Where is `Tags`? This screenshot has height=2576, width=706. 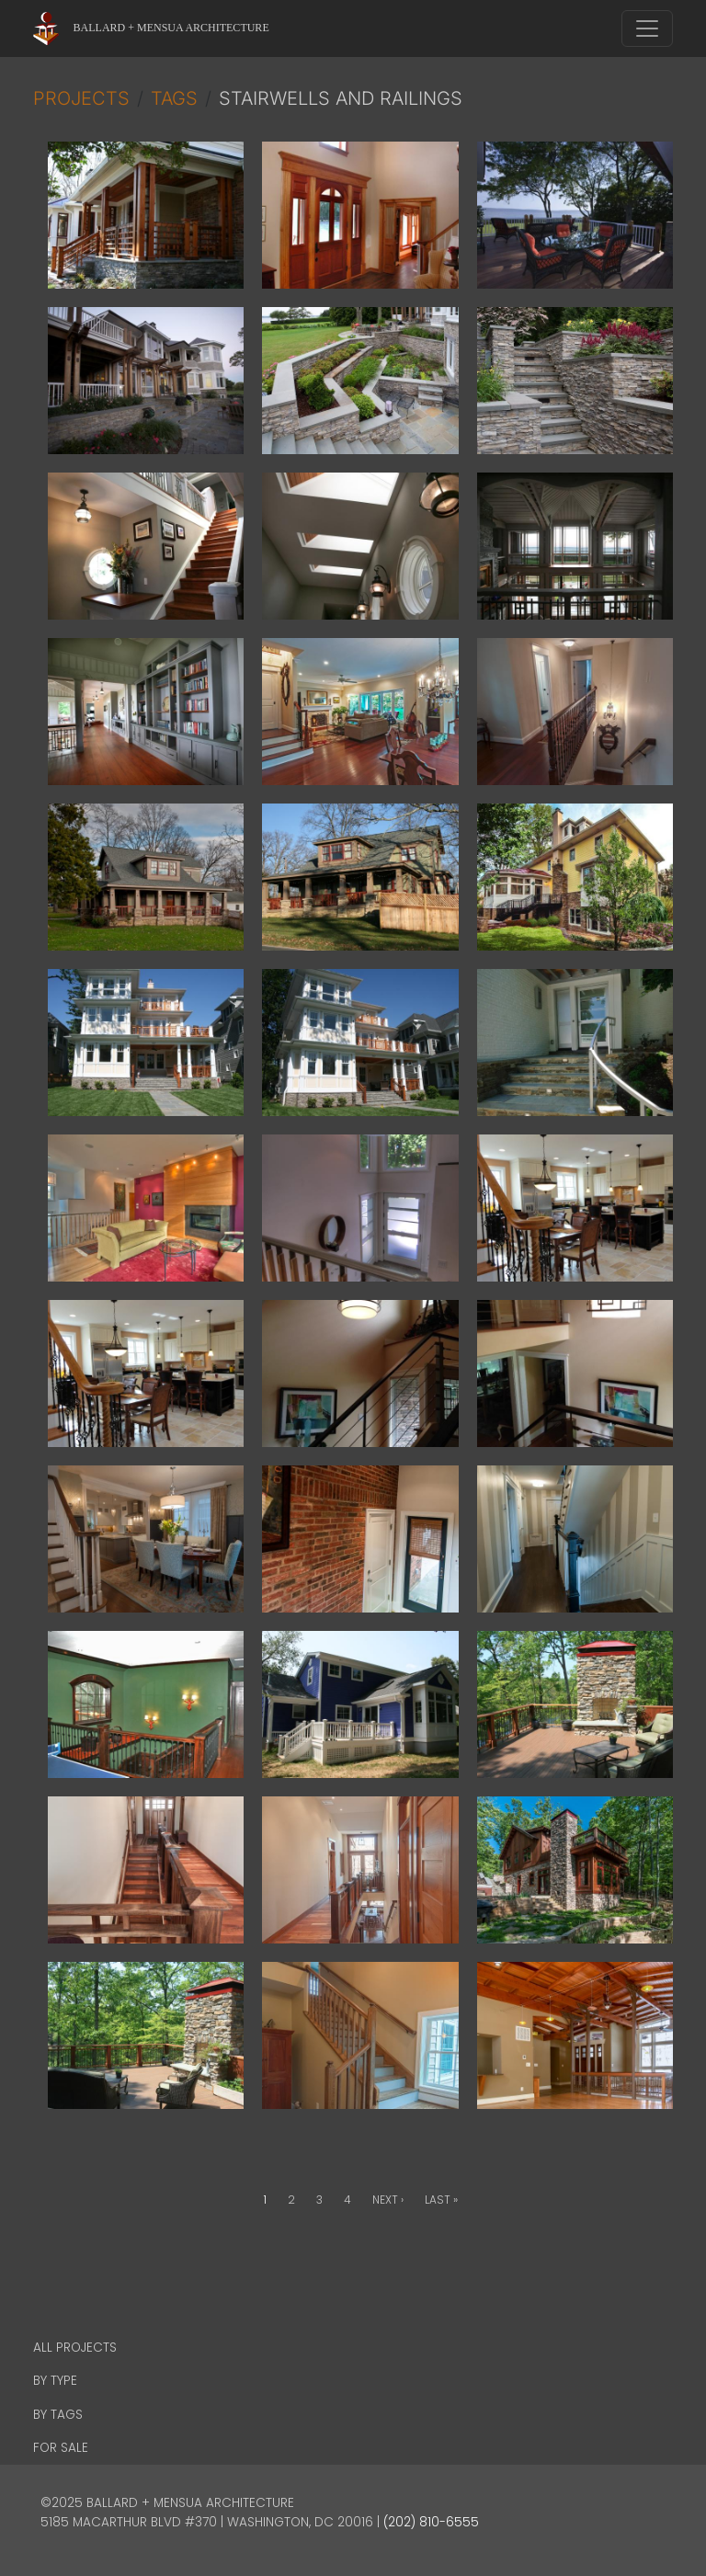 Tags is located at coordinates (174, 98).